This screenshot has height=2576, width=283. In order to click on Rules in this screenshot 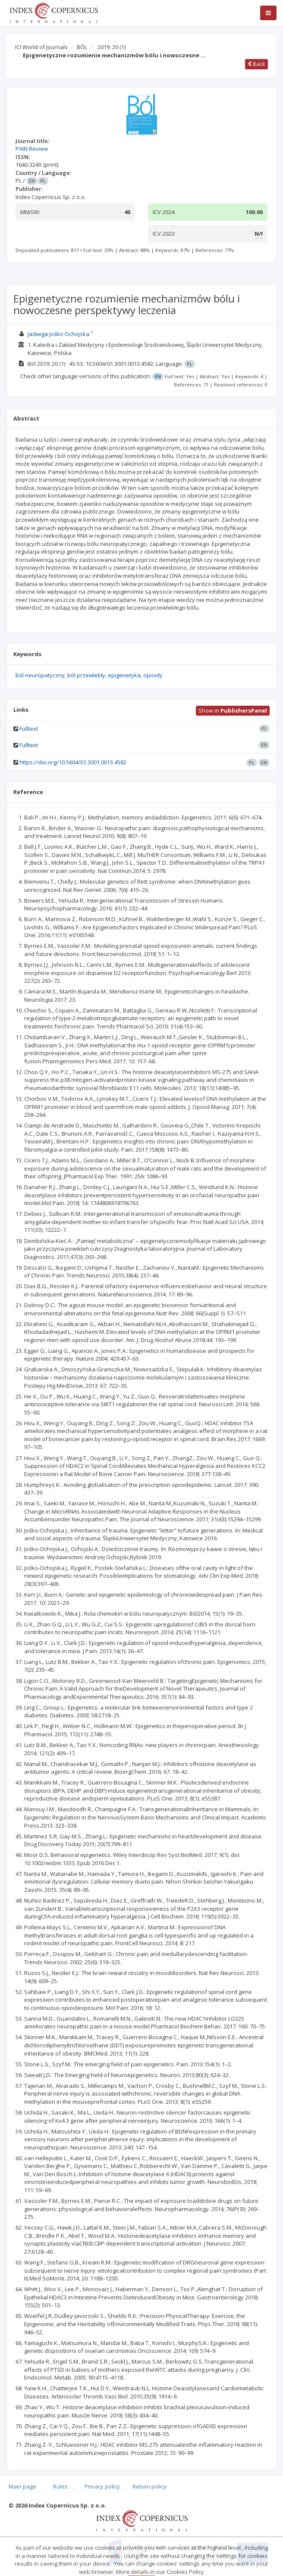, I will do `click(60, 2486)`.